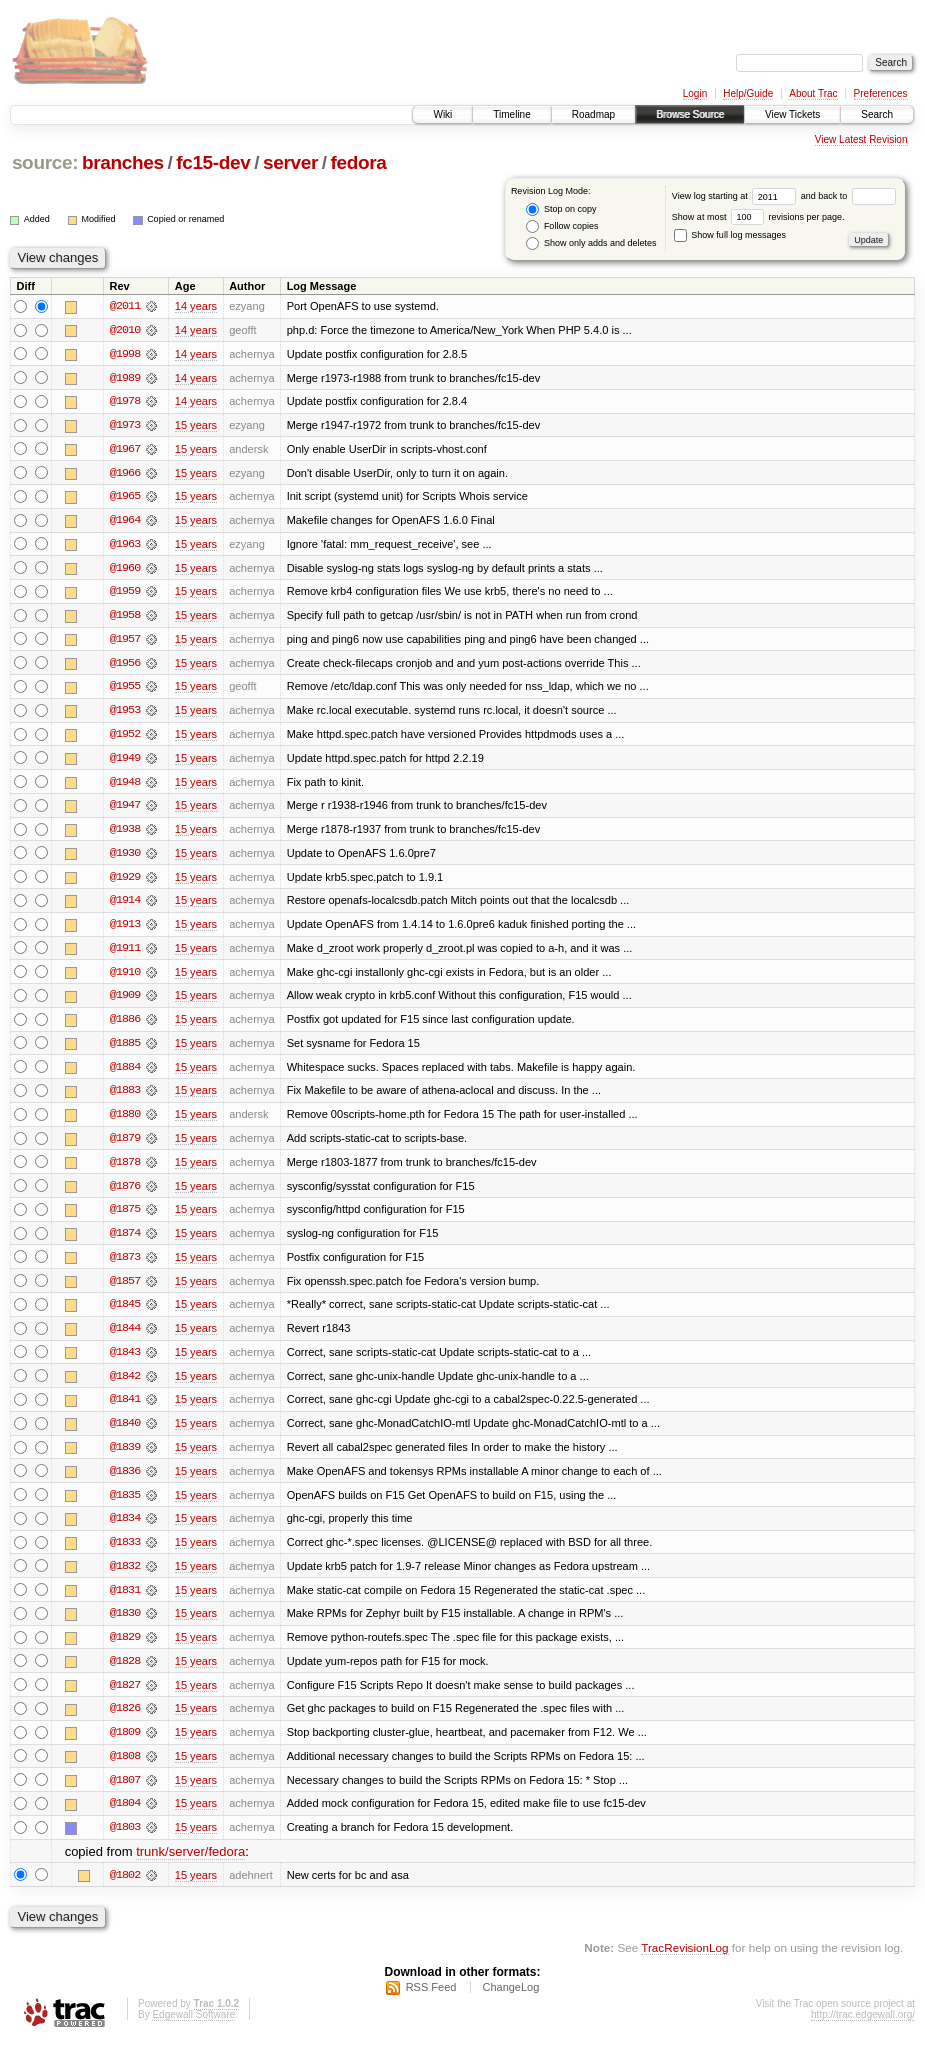 The height and width of the screenshot is (2057, 925). What do you see at coordinates (125, 1146) in the screenshot?
I see `@1879` at bounding box center [125, 1146].